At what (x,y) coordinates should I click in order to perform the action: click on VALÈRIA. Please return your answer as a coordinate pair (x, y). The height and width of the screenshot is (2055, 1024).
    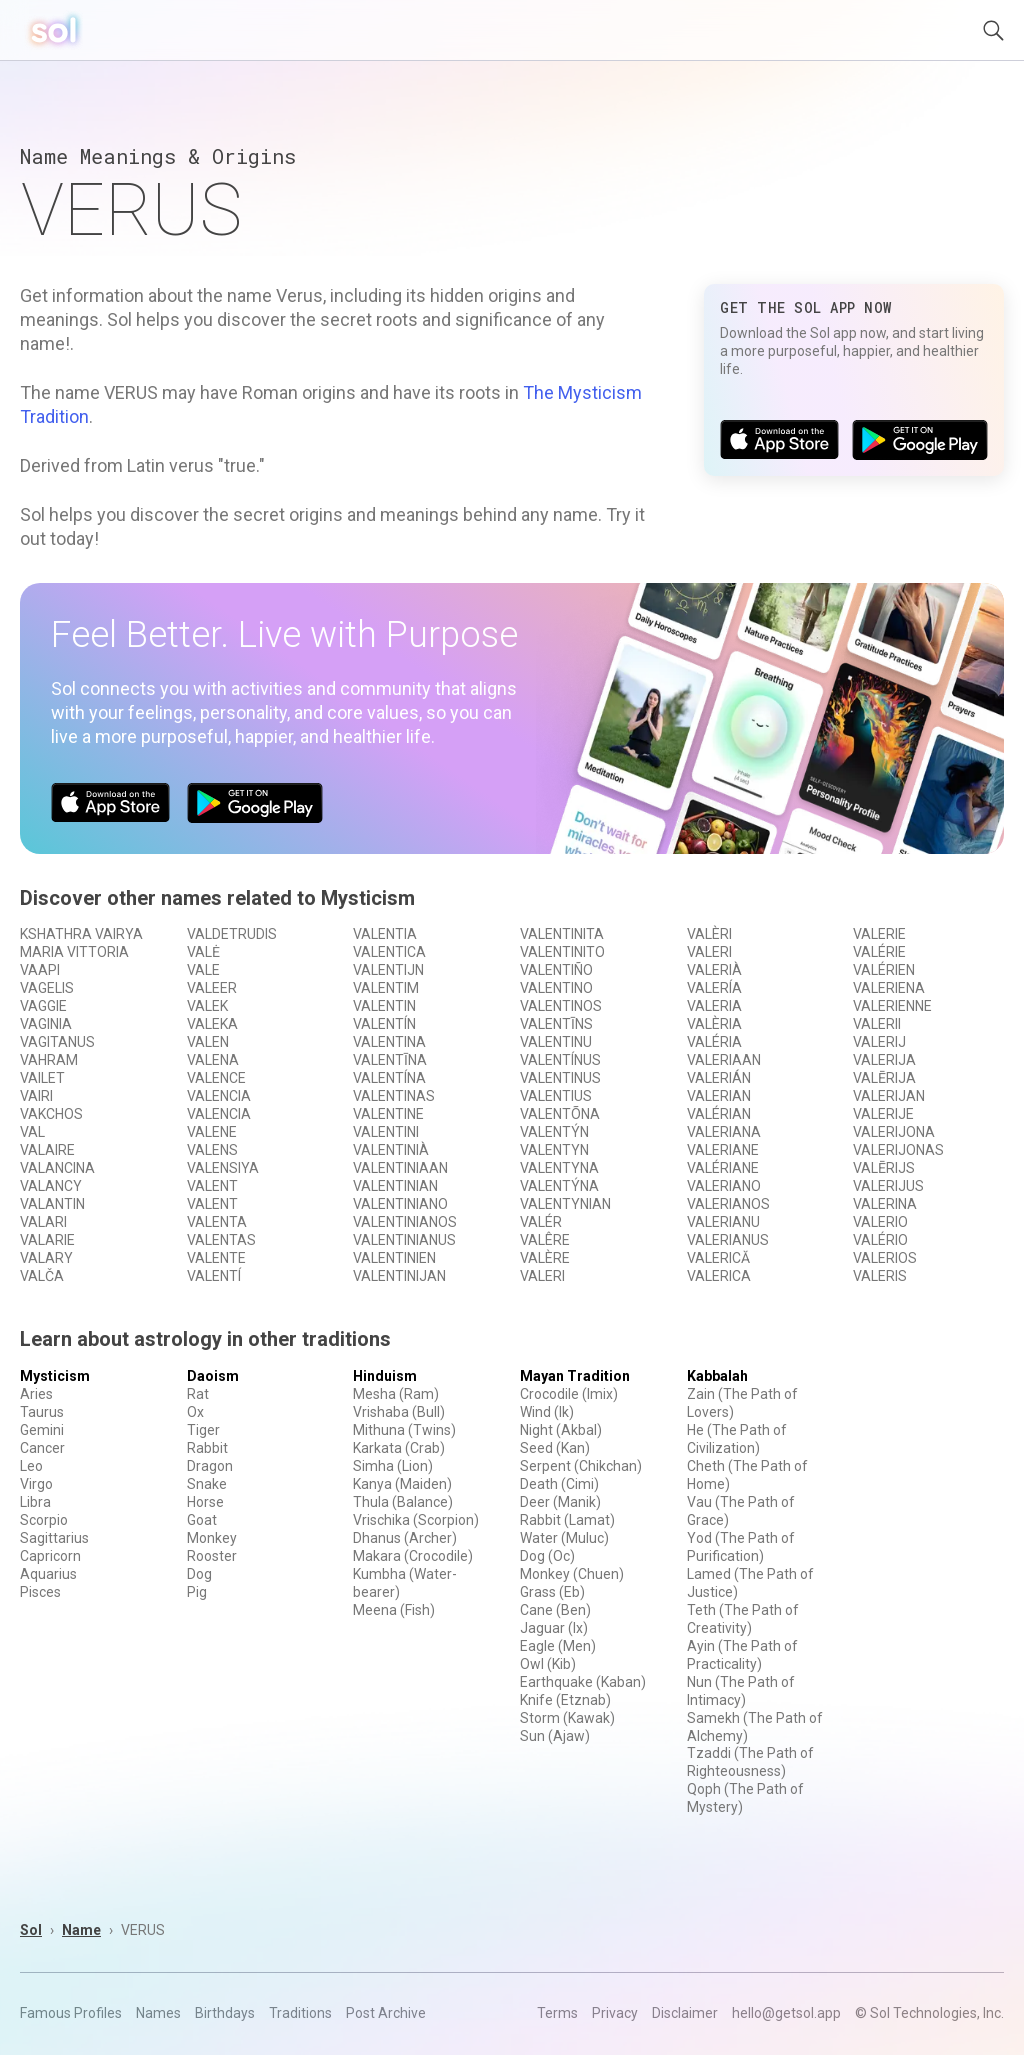
    Looking at the image, I should click on (714, 1024).